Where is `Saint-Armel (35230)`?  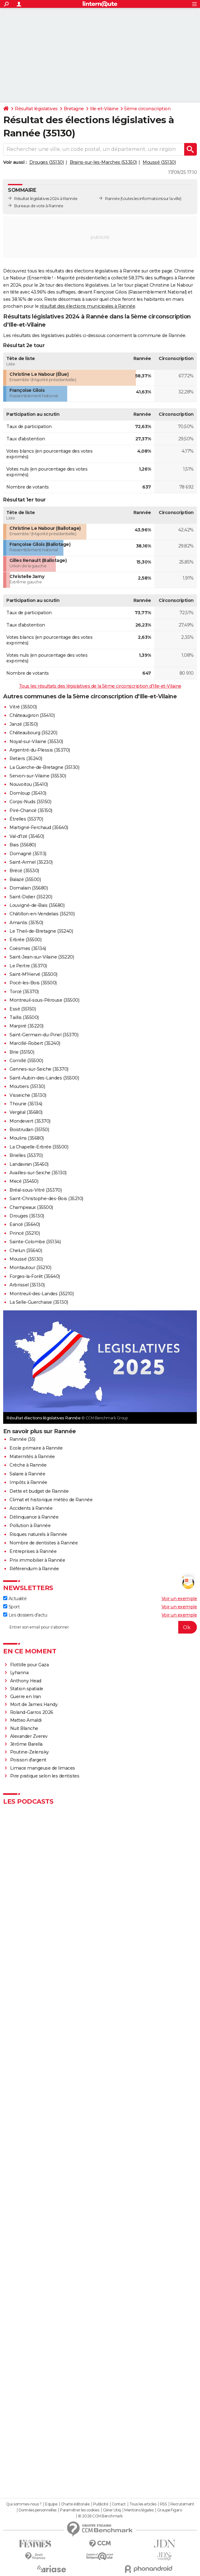
Saint-Armel (35230) is located at coordinates (31, 862).